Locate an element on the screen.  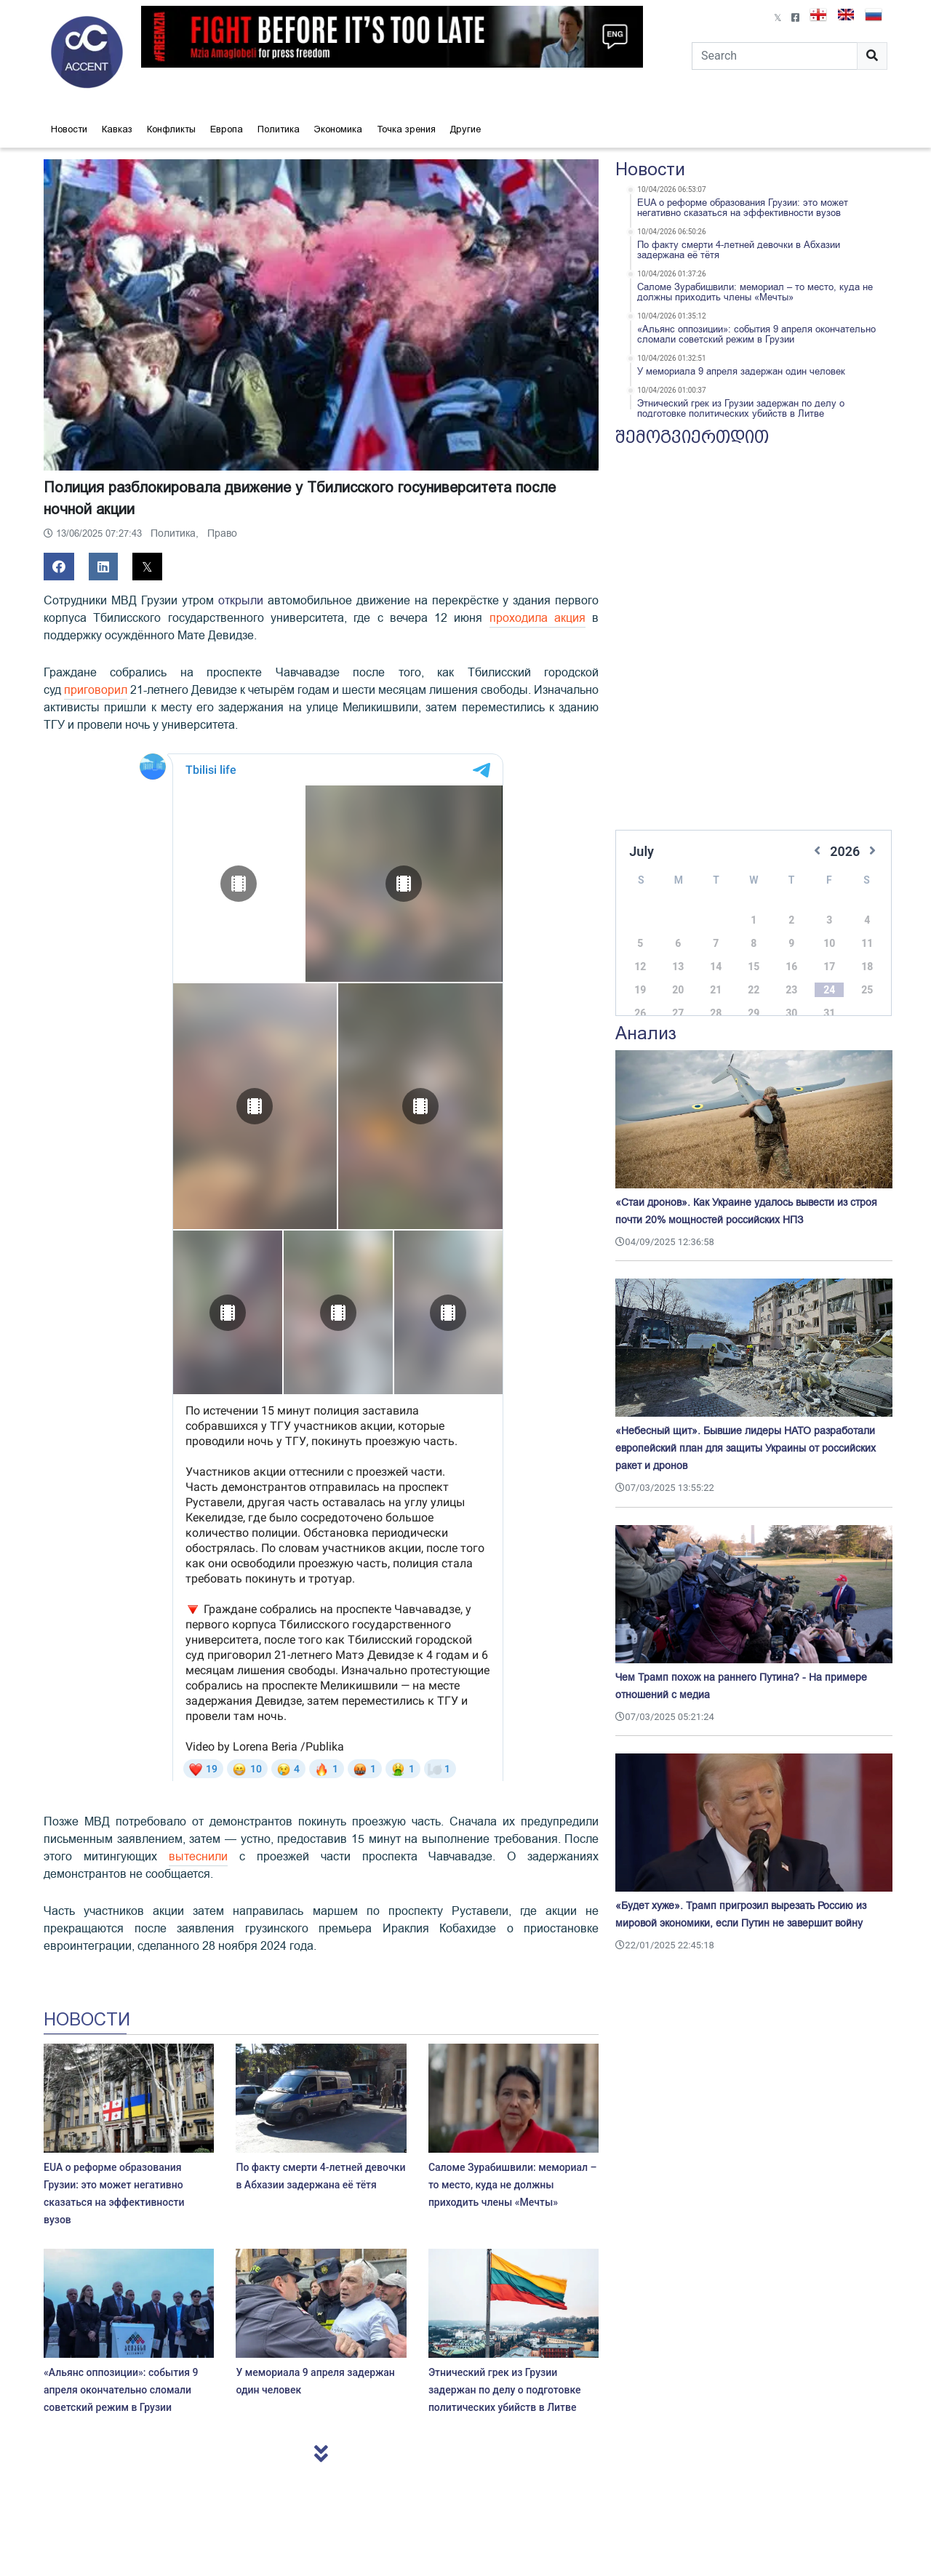
20 is located at coordinates (678, 975).